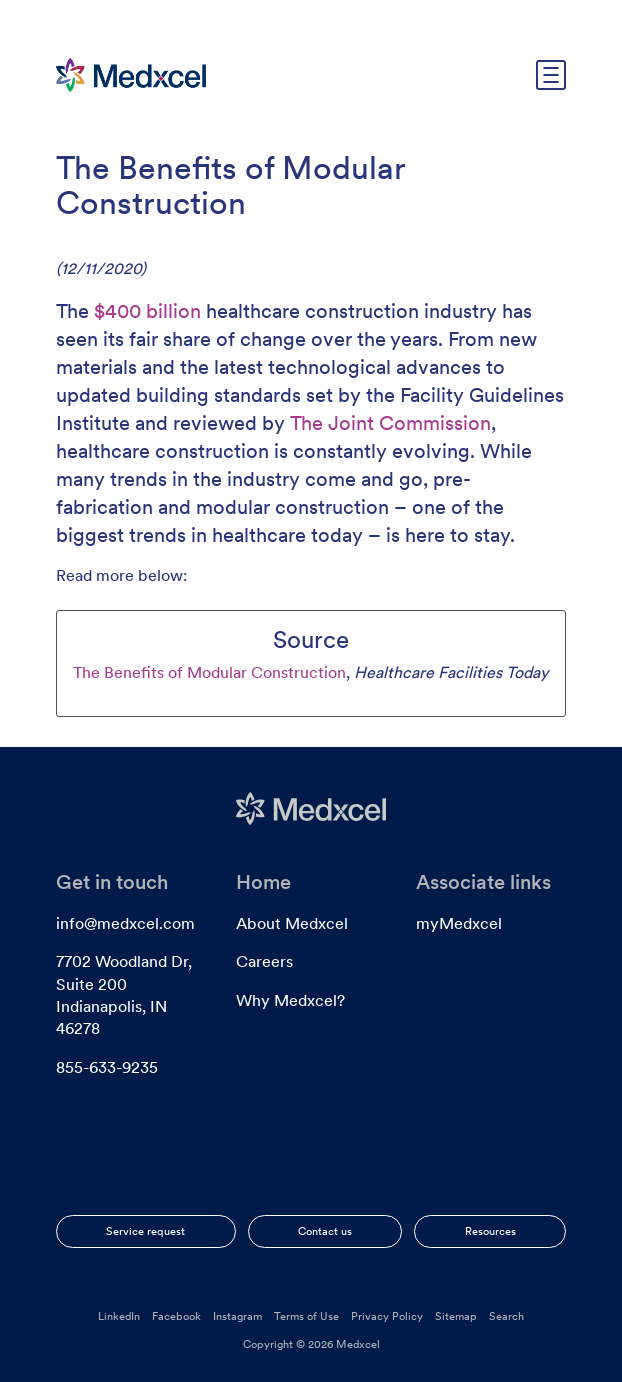 The height and width of the screenshot is (1382, 622). Describe the element at coordinates (506, 1316) in the screenshot. I see `Search` at that location.